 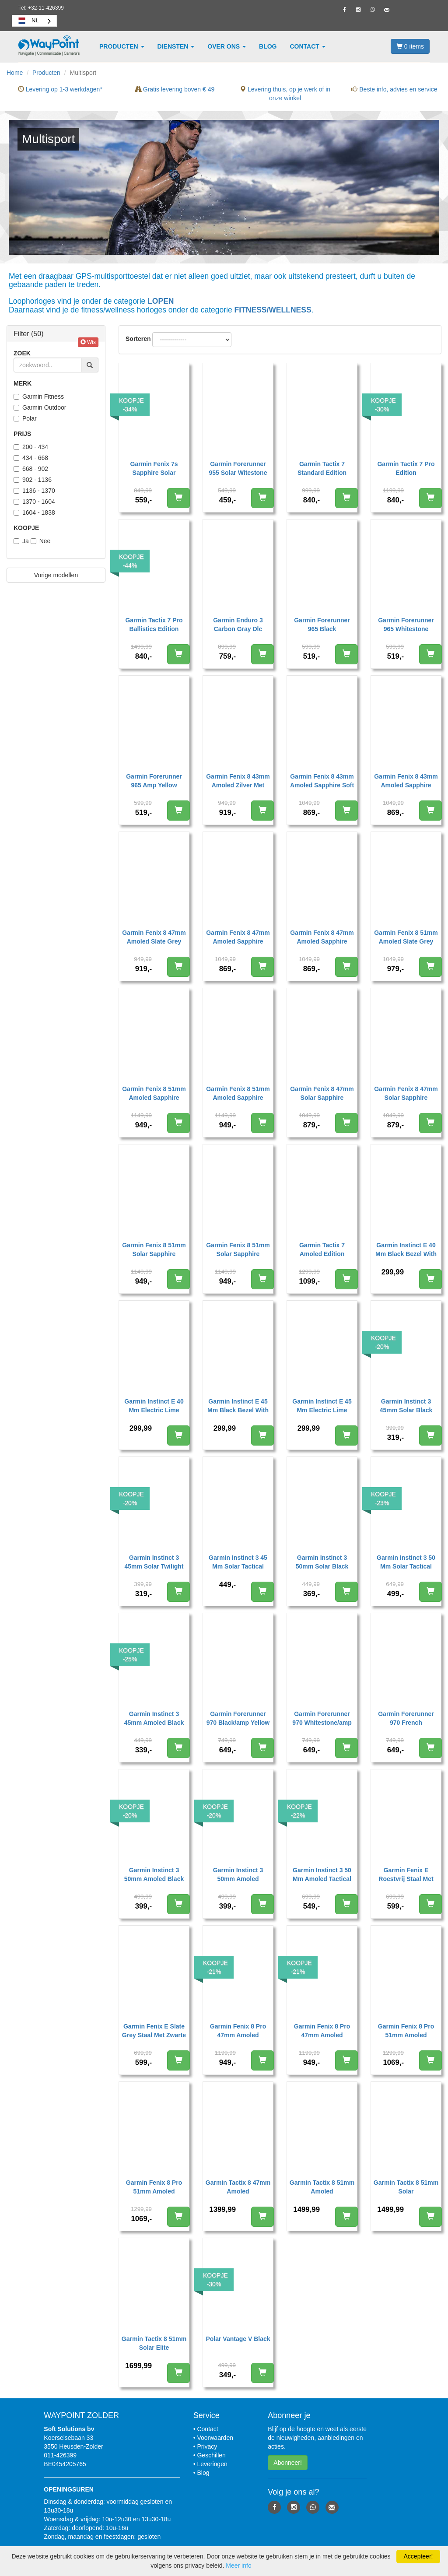 What do you see at coordinates (226, 46) in the screenshot?
I see `Over ons` at bounding box center [226, 46].